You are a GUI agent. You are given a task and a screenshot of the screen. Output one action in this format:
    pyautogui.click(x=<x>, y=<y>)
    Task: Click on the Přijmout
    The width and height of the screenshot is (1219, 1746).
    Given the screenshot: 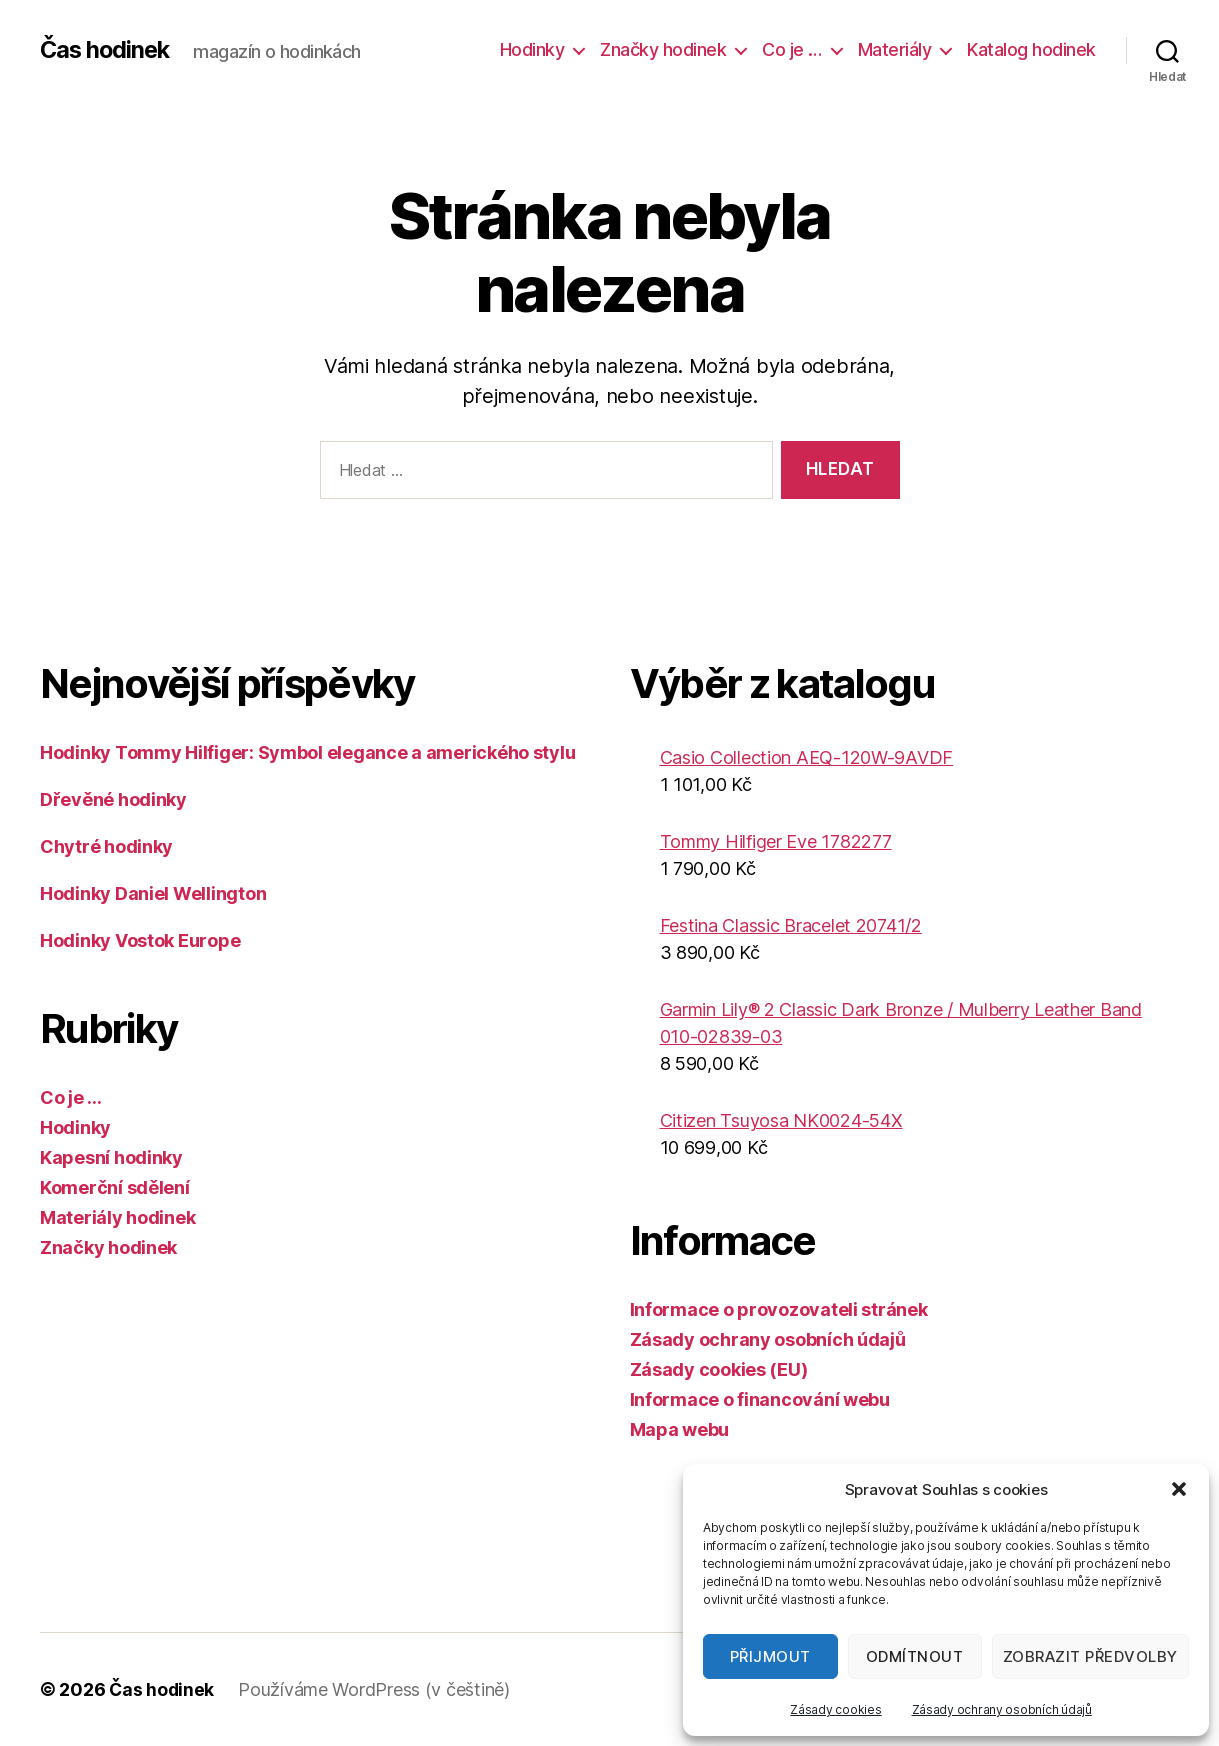 What is the action you would take?
    pyautogui.click(x=770, y=1656)
    